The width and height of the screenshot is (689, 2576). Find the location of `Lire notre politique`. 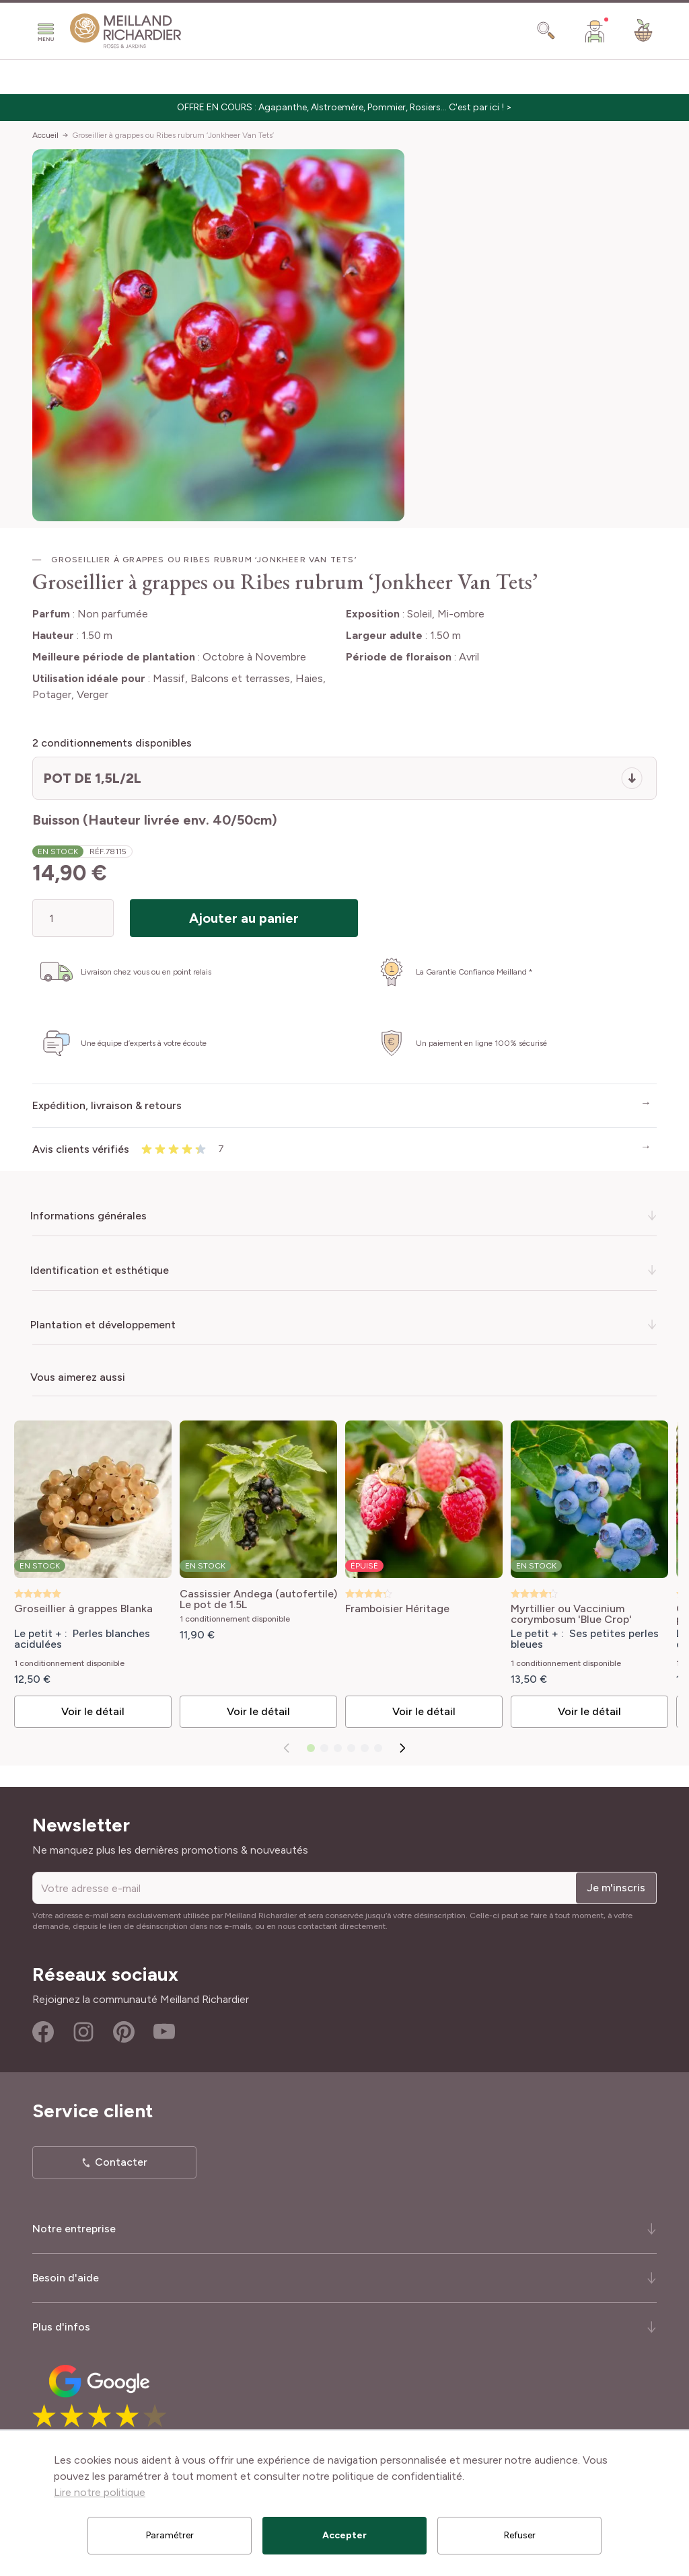

Lire notre politique is located at coordinates (99, 2492).